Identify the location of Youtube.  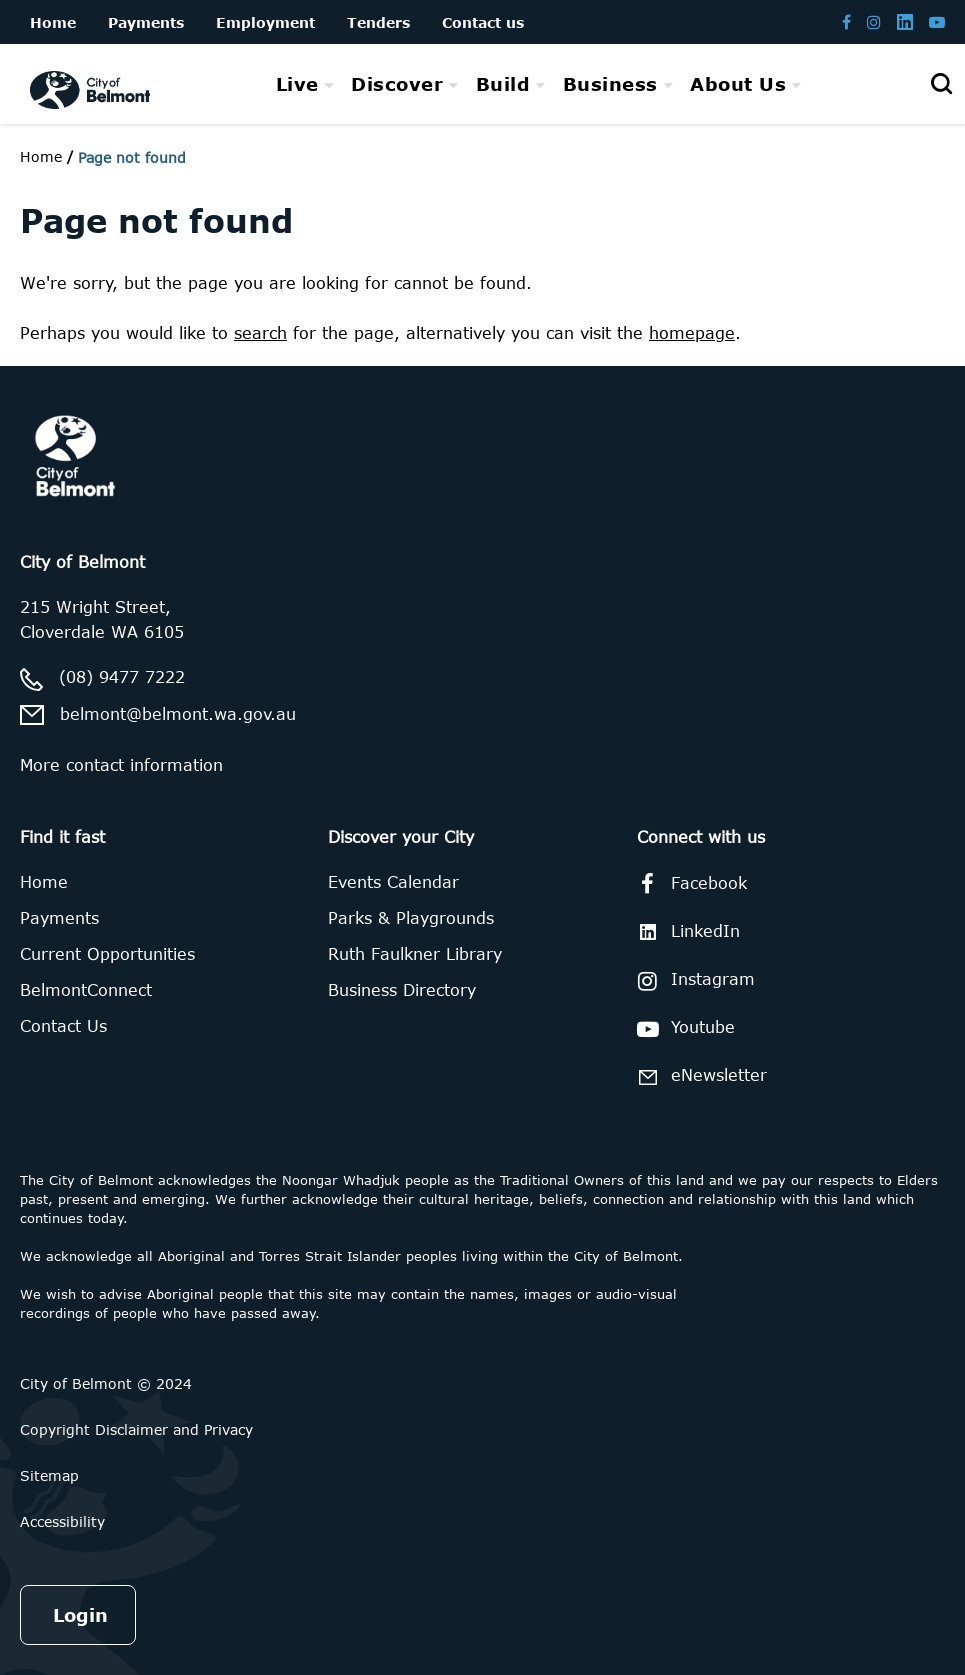
(682, 1029).